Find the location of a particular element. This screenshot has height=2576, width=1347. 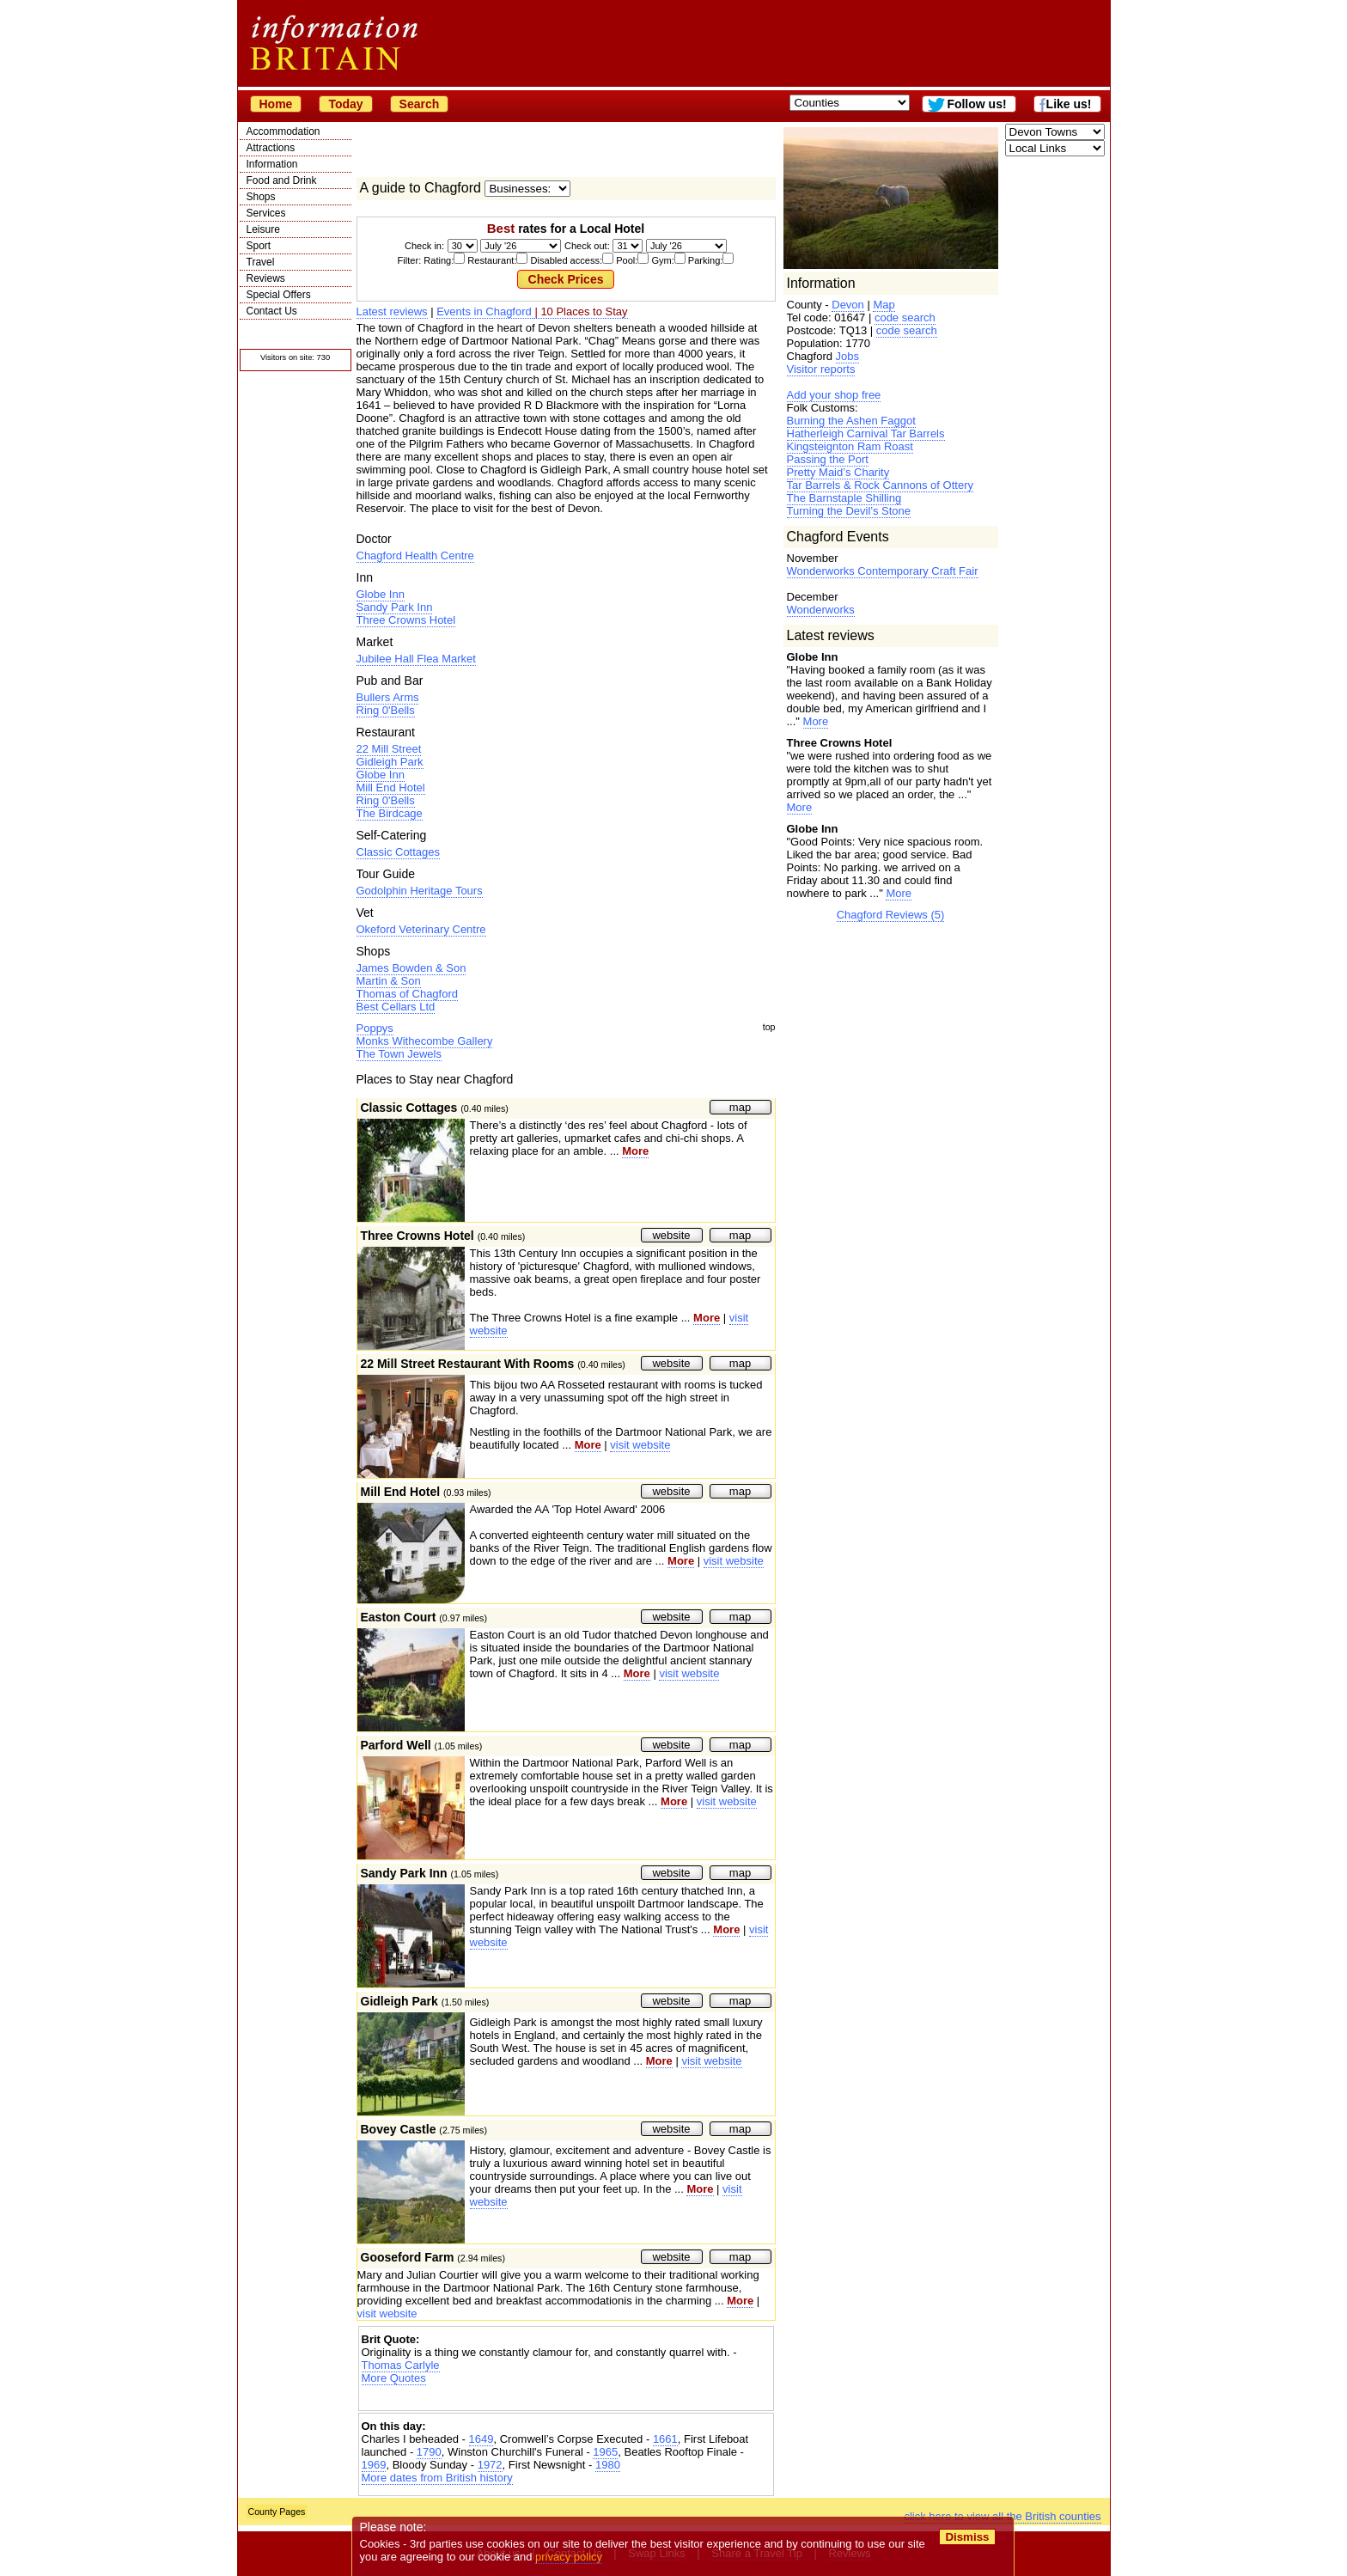

Today is located at coordinates (345, 104).